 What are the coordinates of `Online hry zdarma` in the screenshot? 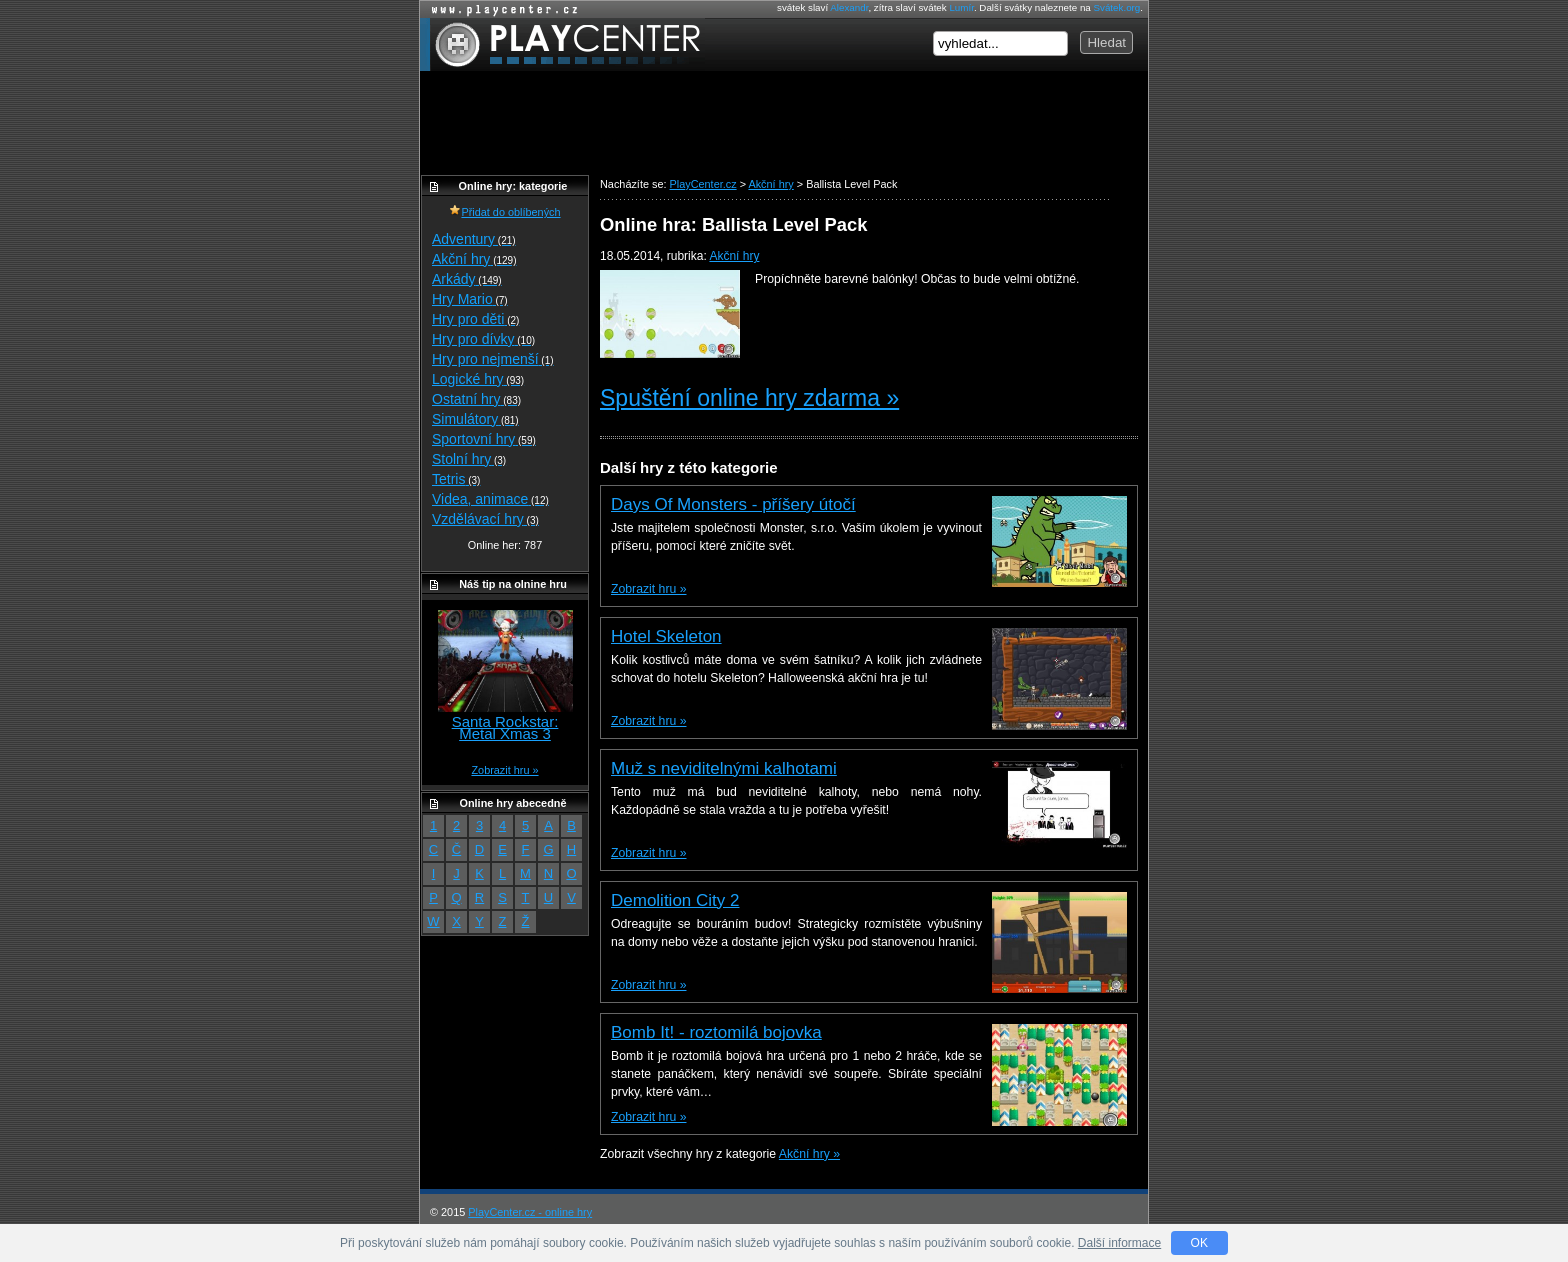 It's located at (500, 9).